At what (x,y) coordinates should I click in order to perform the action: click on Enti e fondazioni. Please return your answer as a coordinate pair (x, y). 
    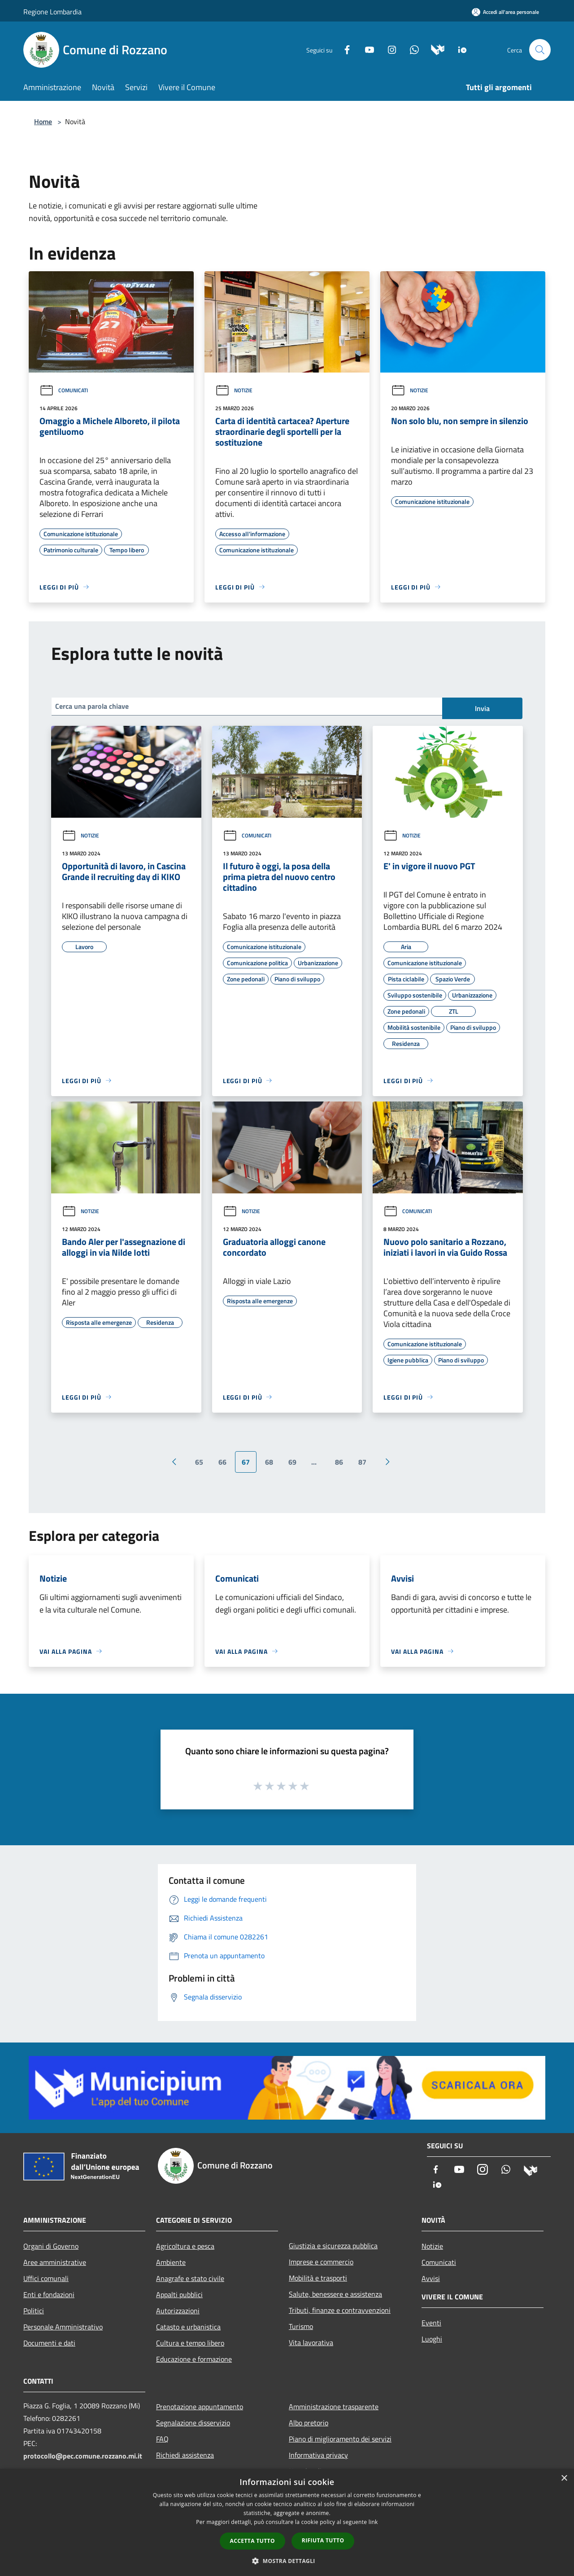
    Looking at the image, I should click on (48, 2294).